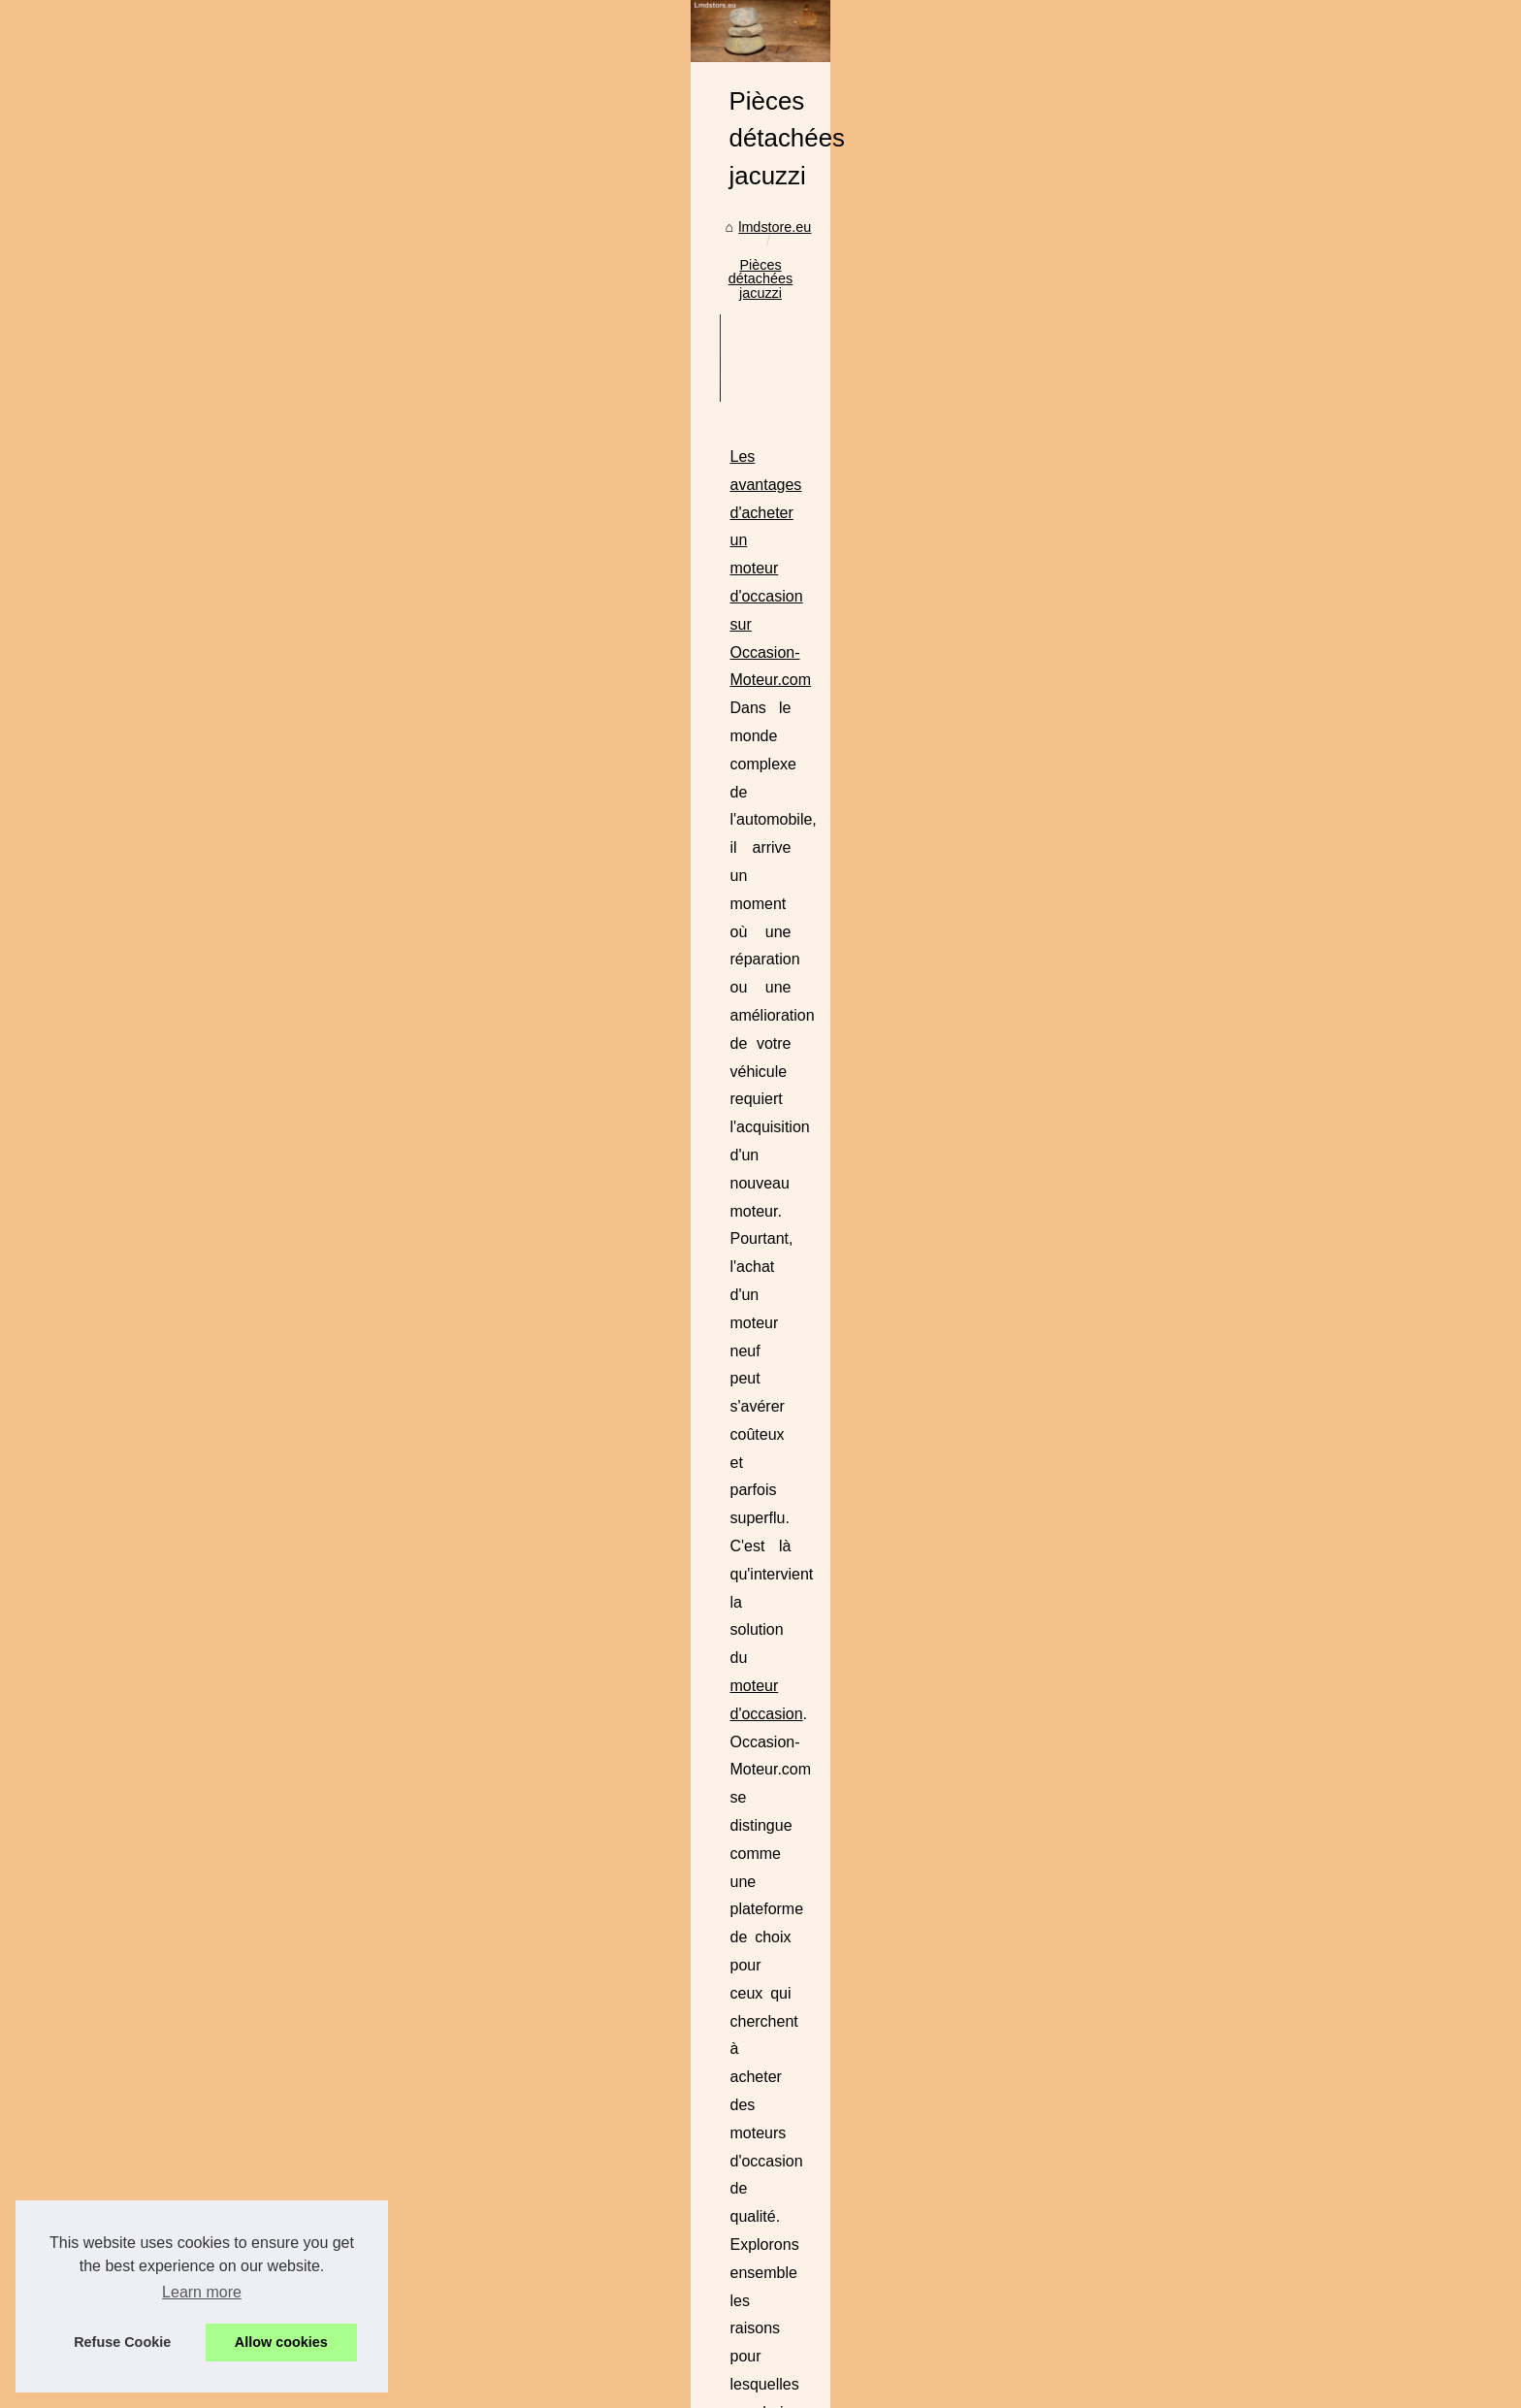  I want to click on Pièces détachées jacuzzi, so click(656, 649).